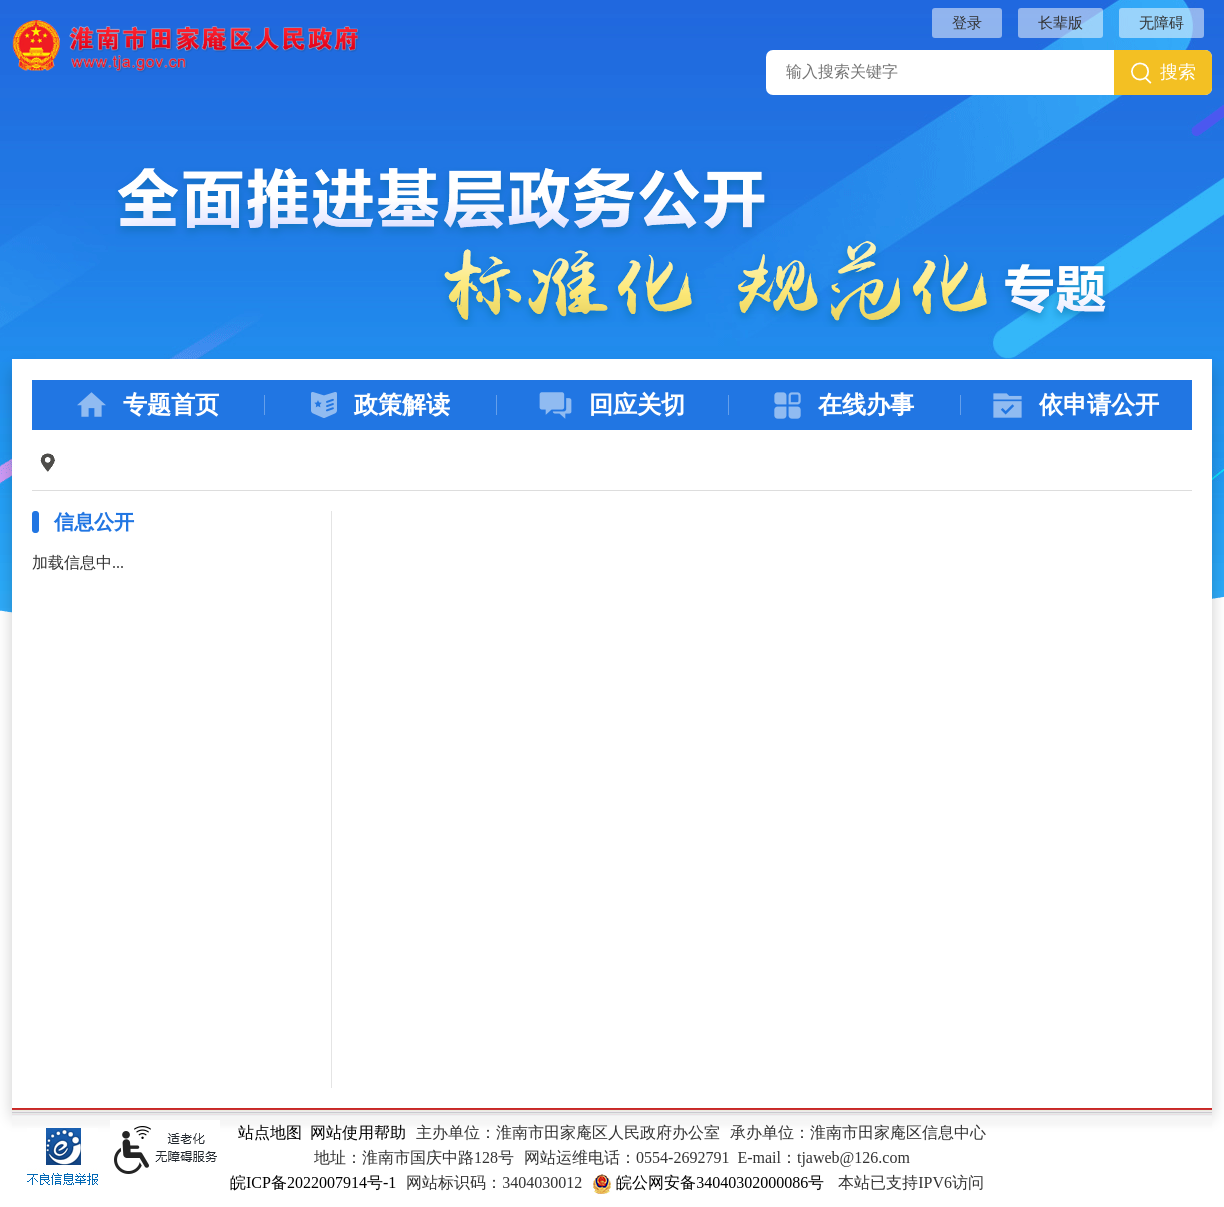 The height and width of the screenshot is (1207, 1224). I want to click on 政策解读, so click(380, 405).